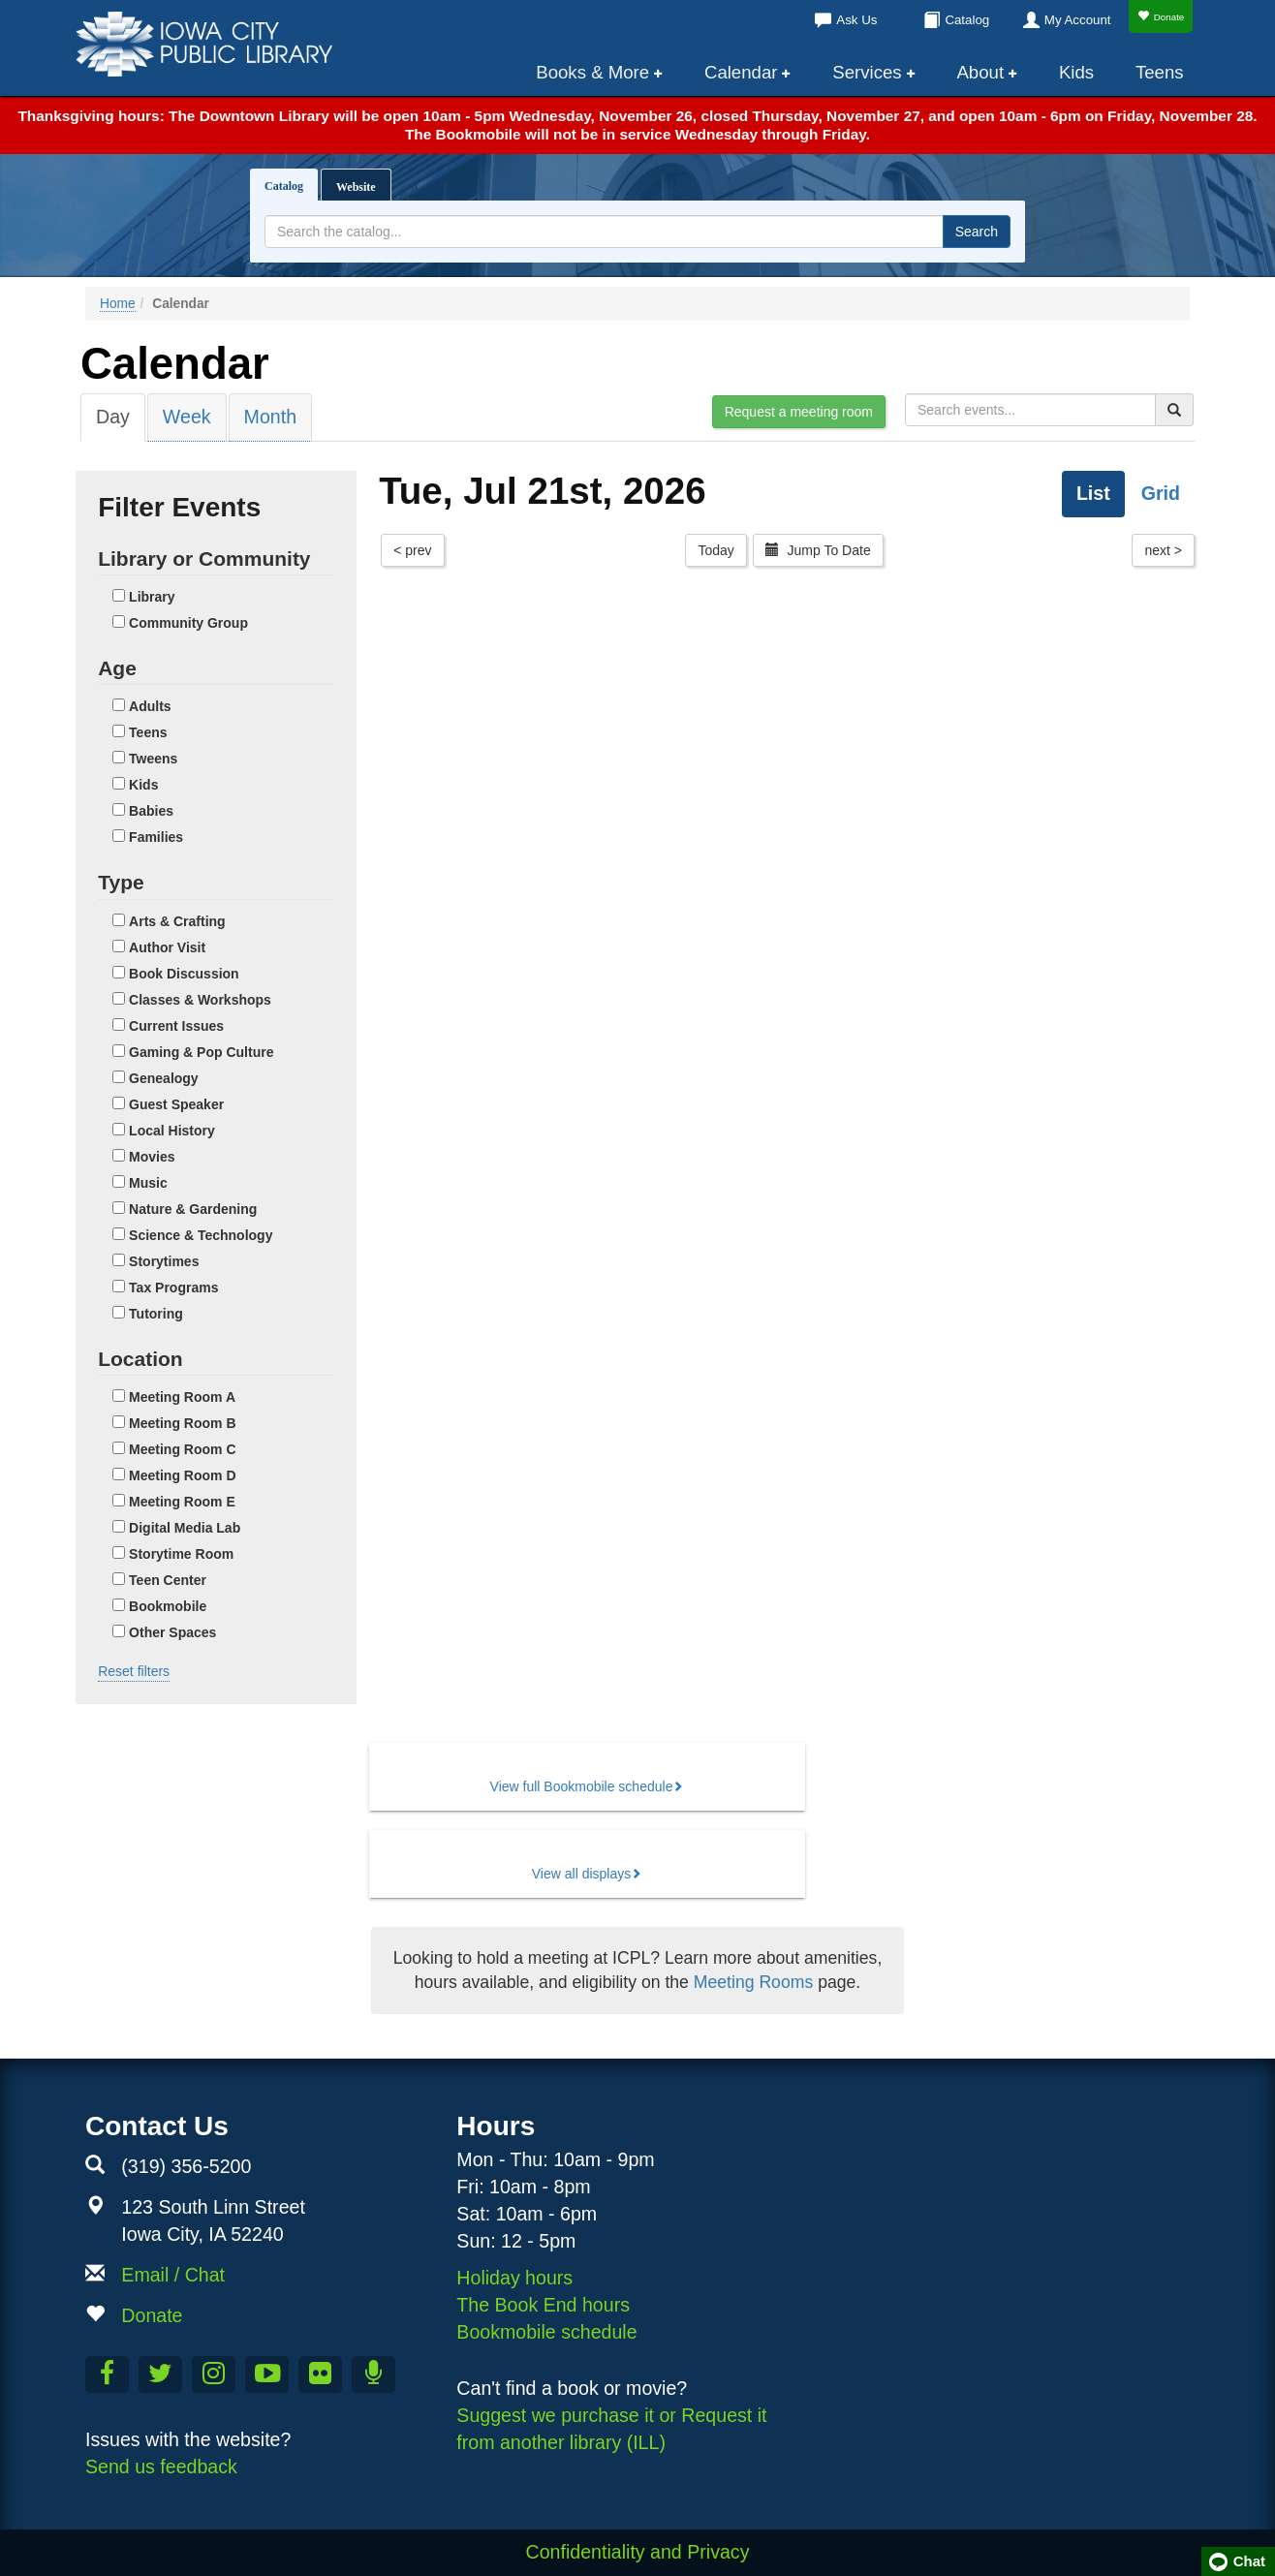  I want to click on [Search terms], so click(604, 231).